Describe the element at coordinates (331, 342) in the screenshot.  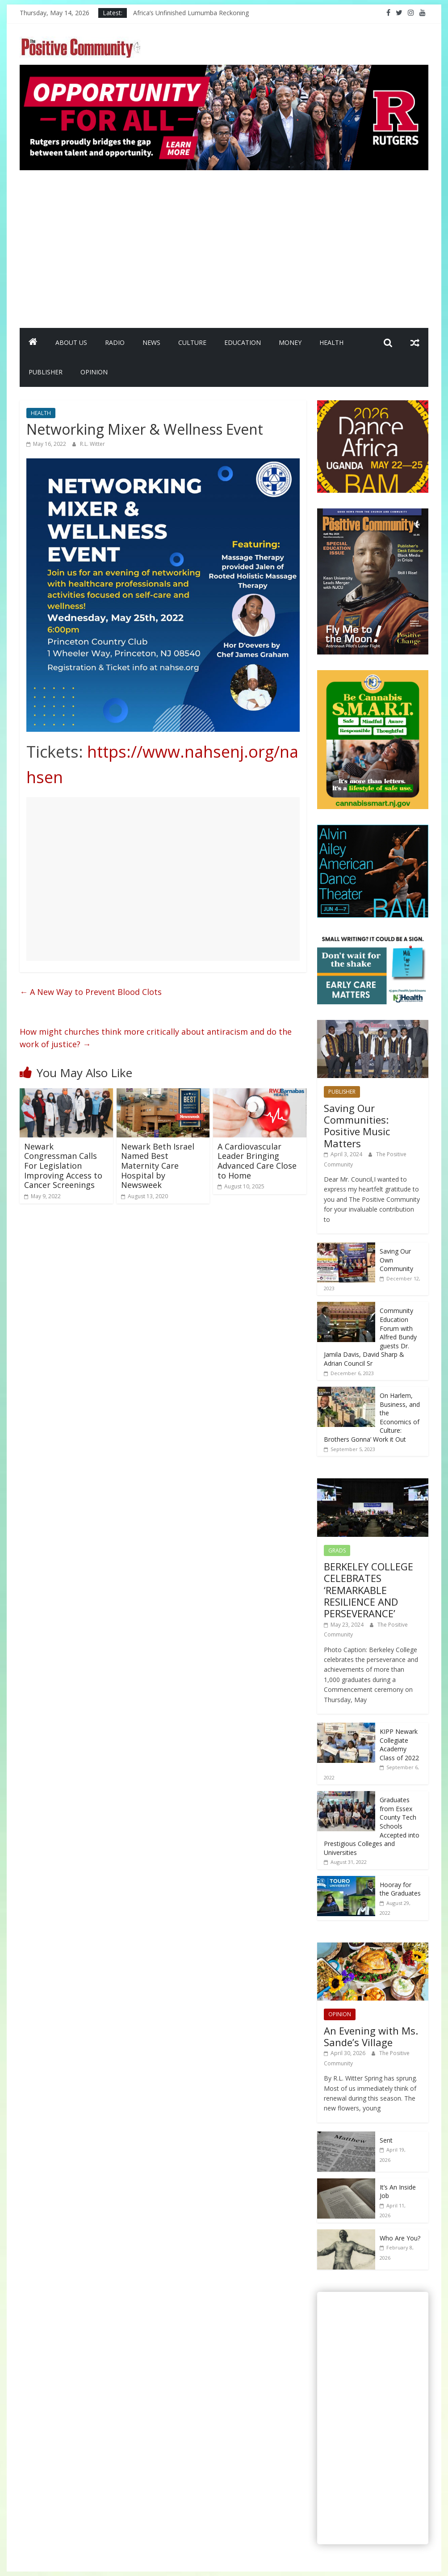
I see `HEALTH` at that location.